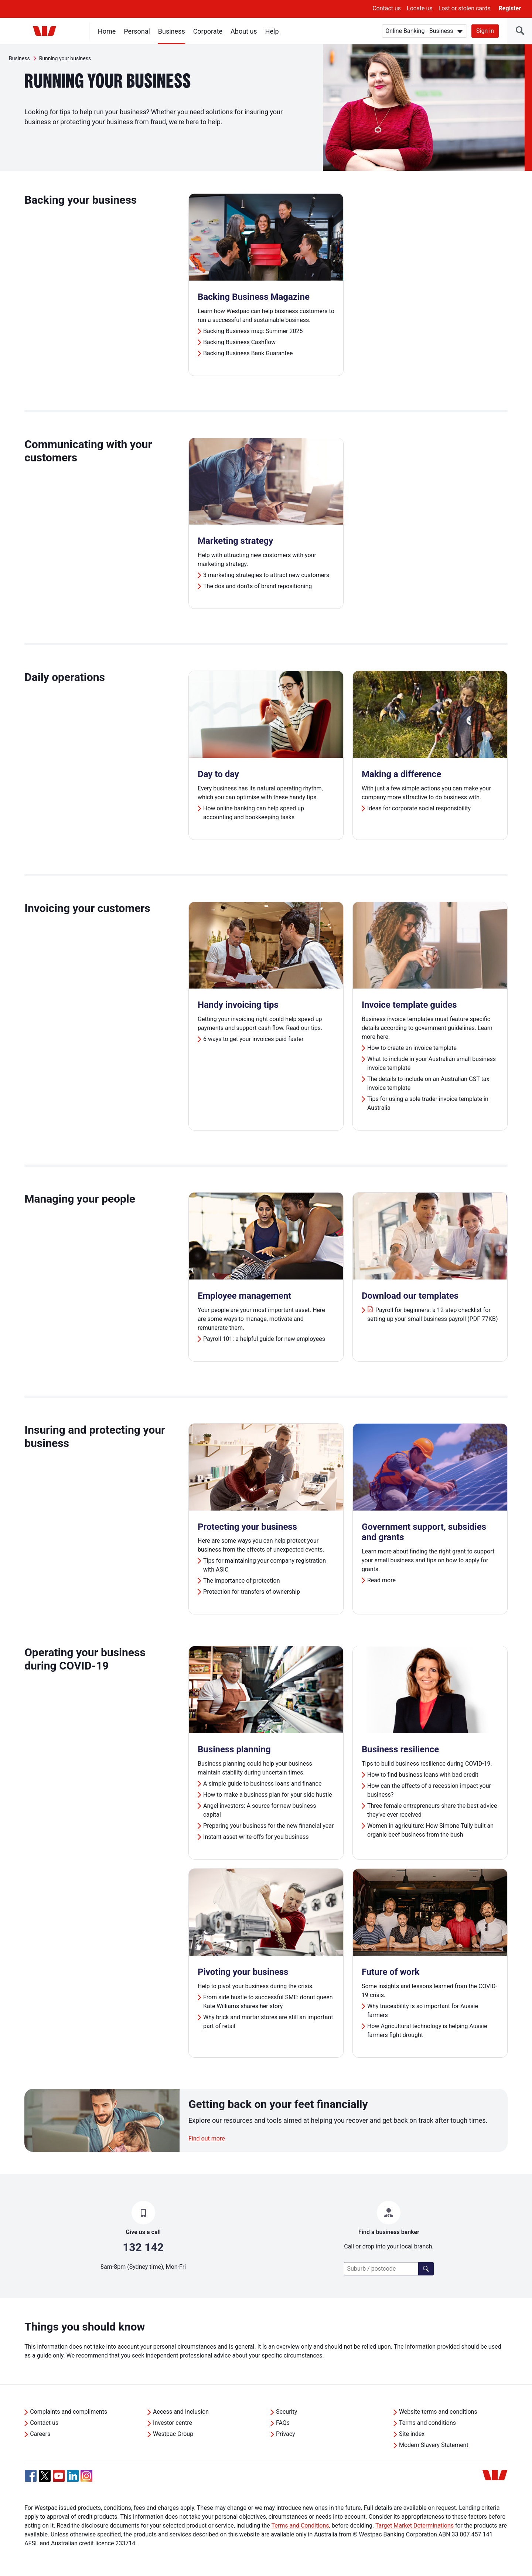 This screenshot has width=532, height=2576. What do you see at coordinates (206, 2138) in the screenshot?
I see `Find out more` at bounding box center [206, 2138].